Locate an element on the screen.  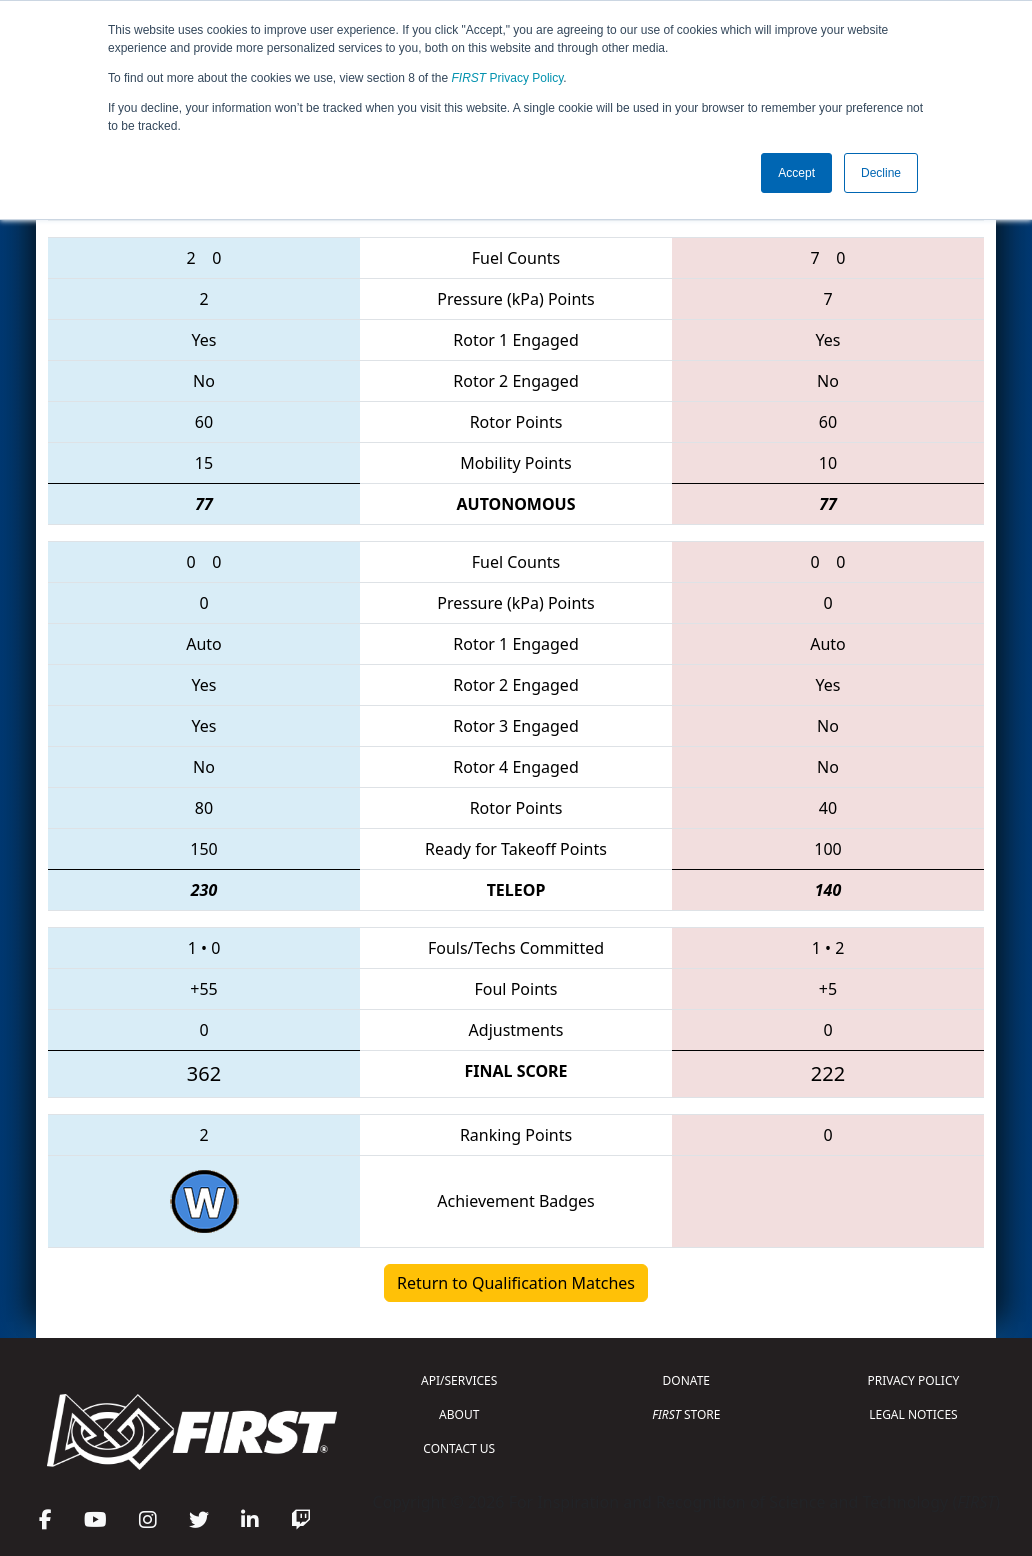
Privacy Policy is located at coordinates (508, 78).